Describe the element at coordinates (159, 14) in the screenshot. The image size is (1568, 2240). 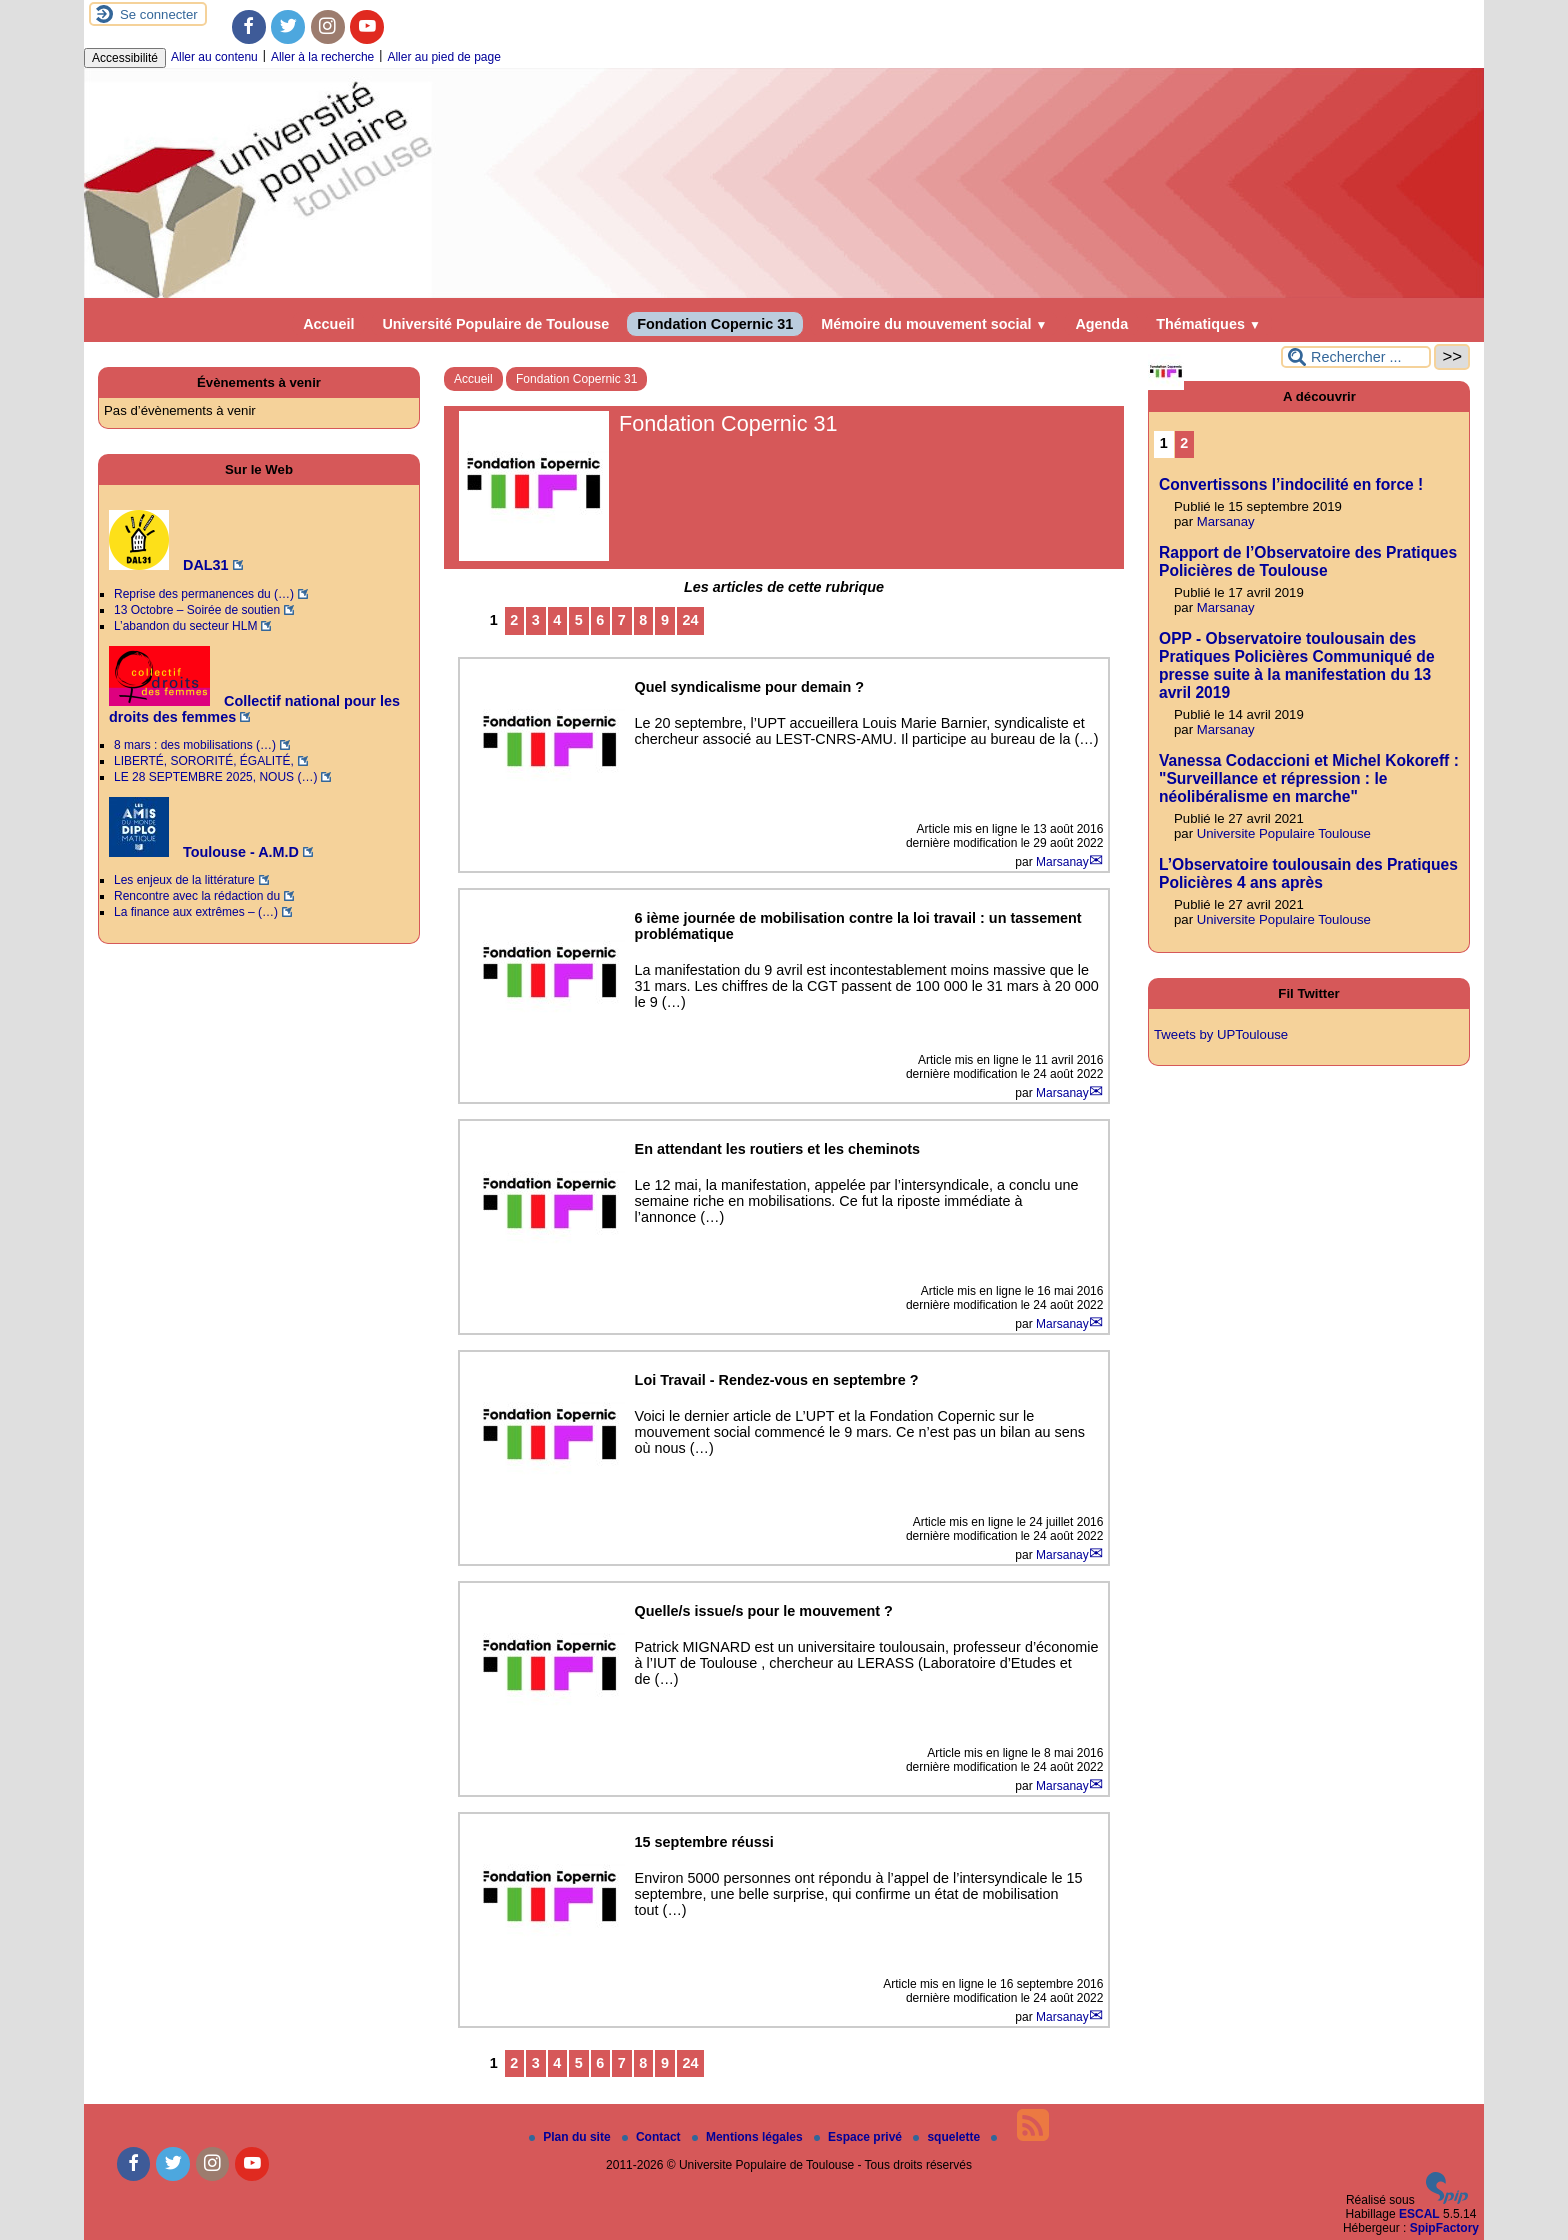
I see `Se connecter` at that location.